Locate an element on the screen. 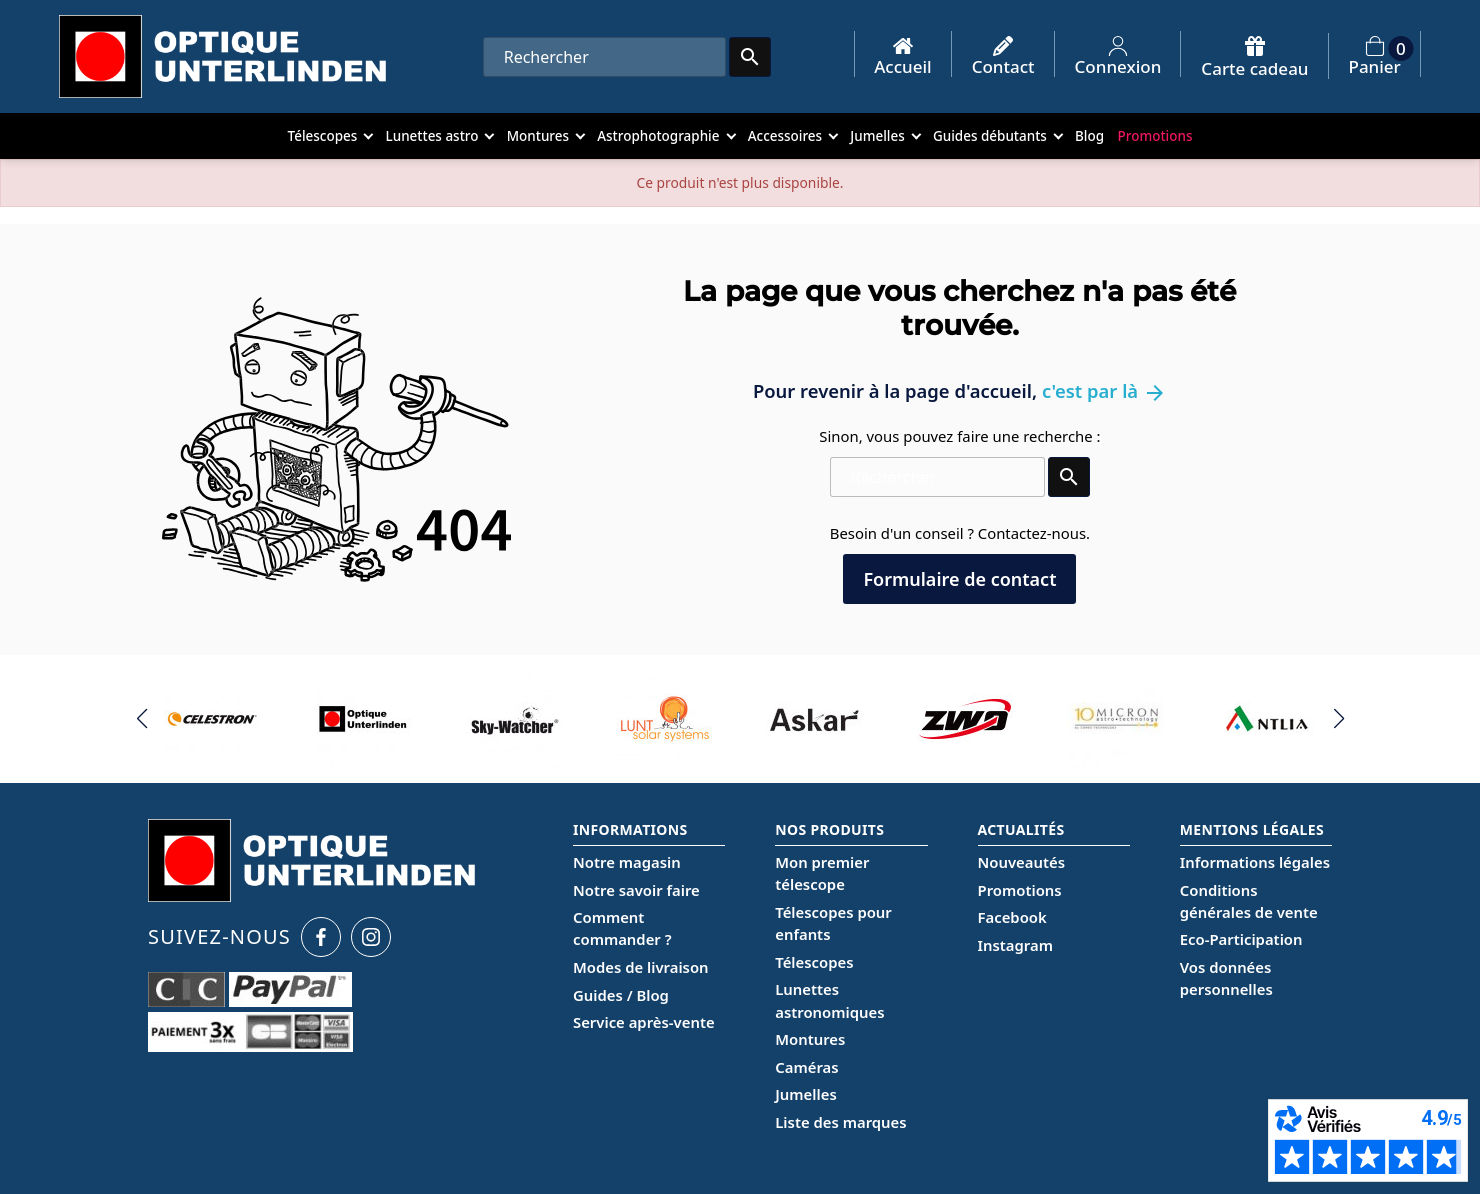 The width and height of the screenshot is (1480, 1194). c'est par là is located at coordinates (1104, 390).